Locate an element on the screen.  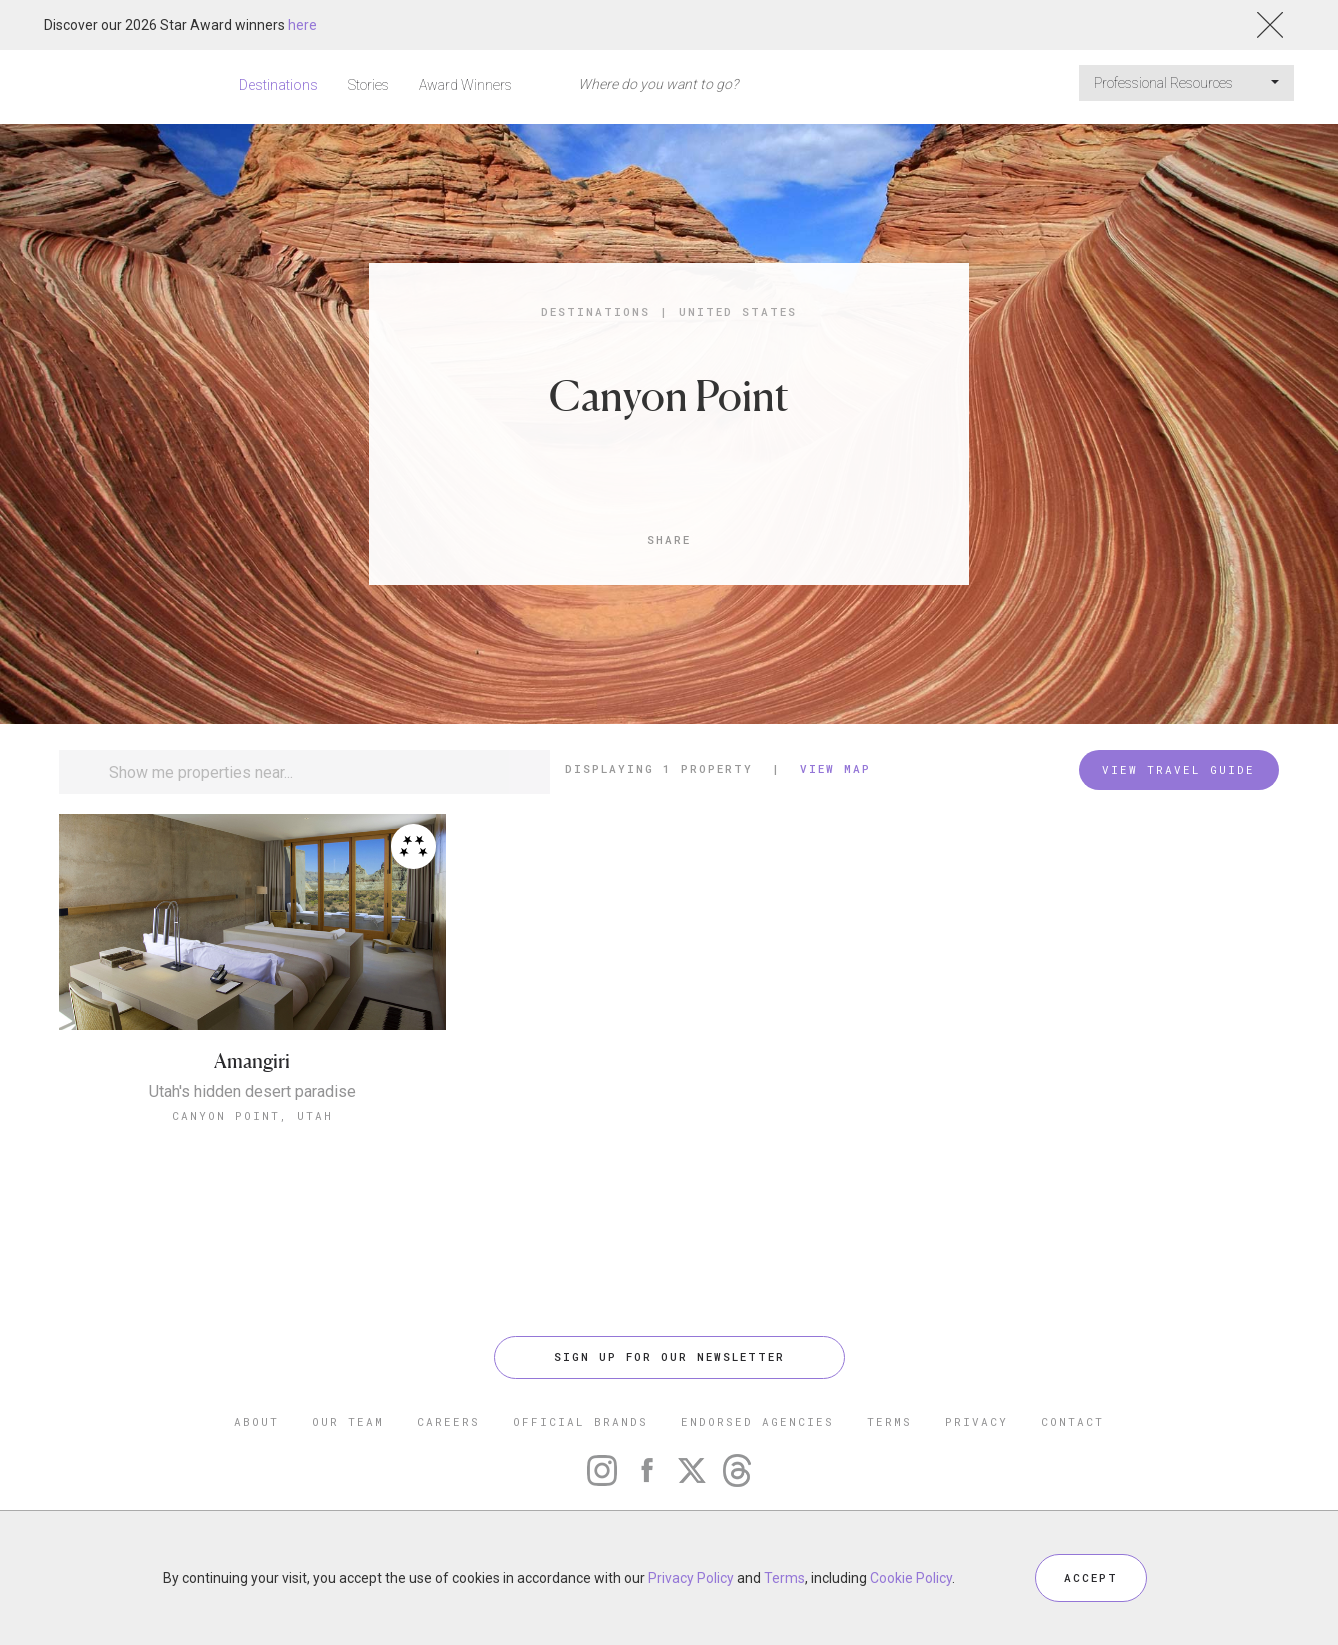
View Map is located at coordinates (835, 768).